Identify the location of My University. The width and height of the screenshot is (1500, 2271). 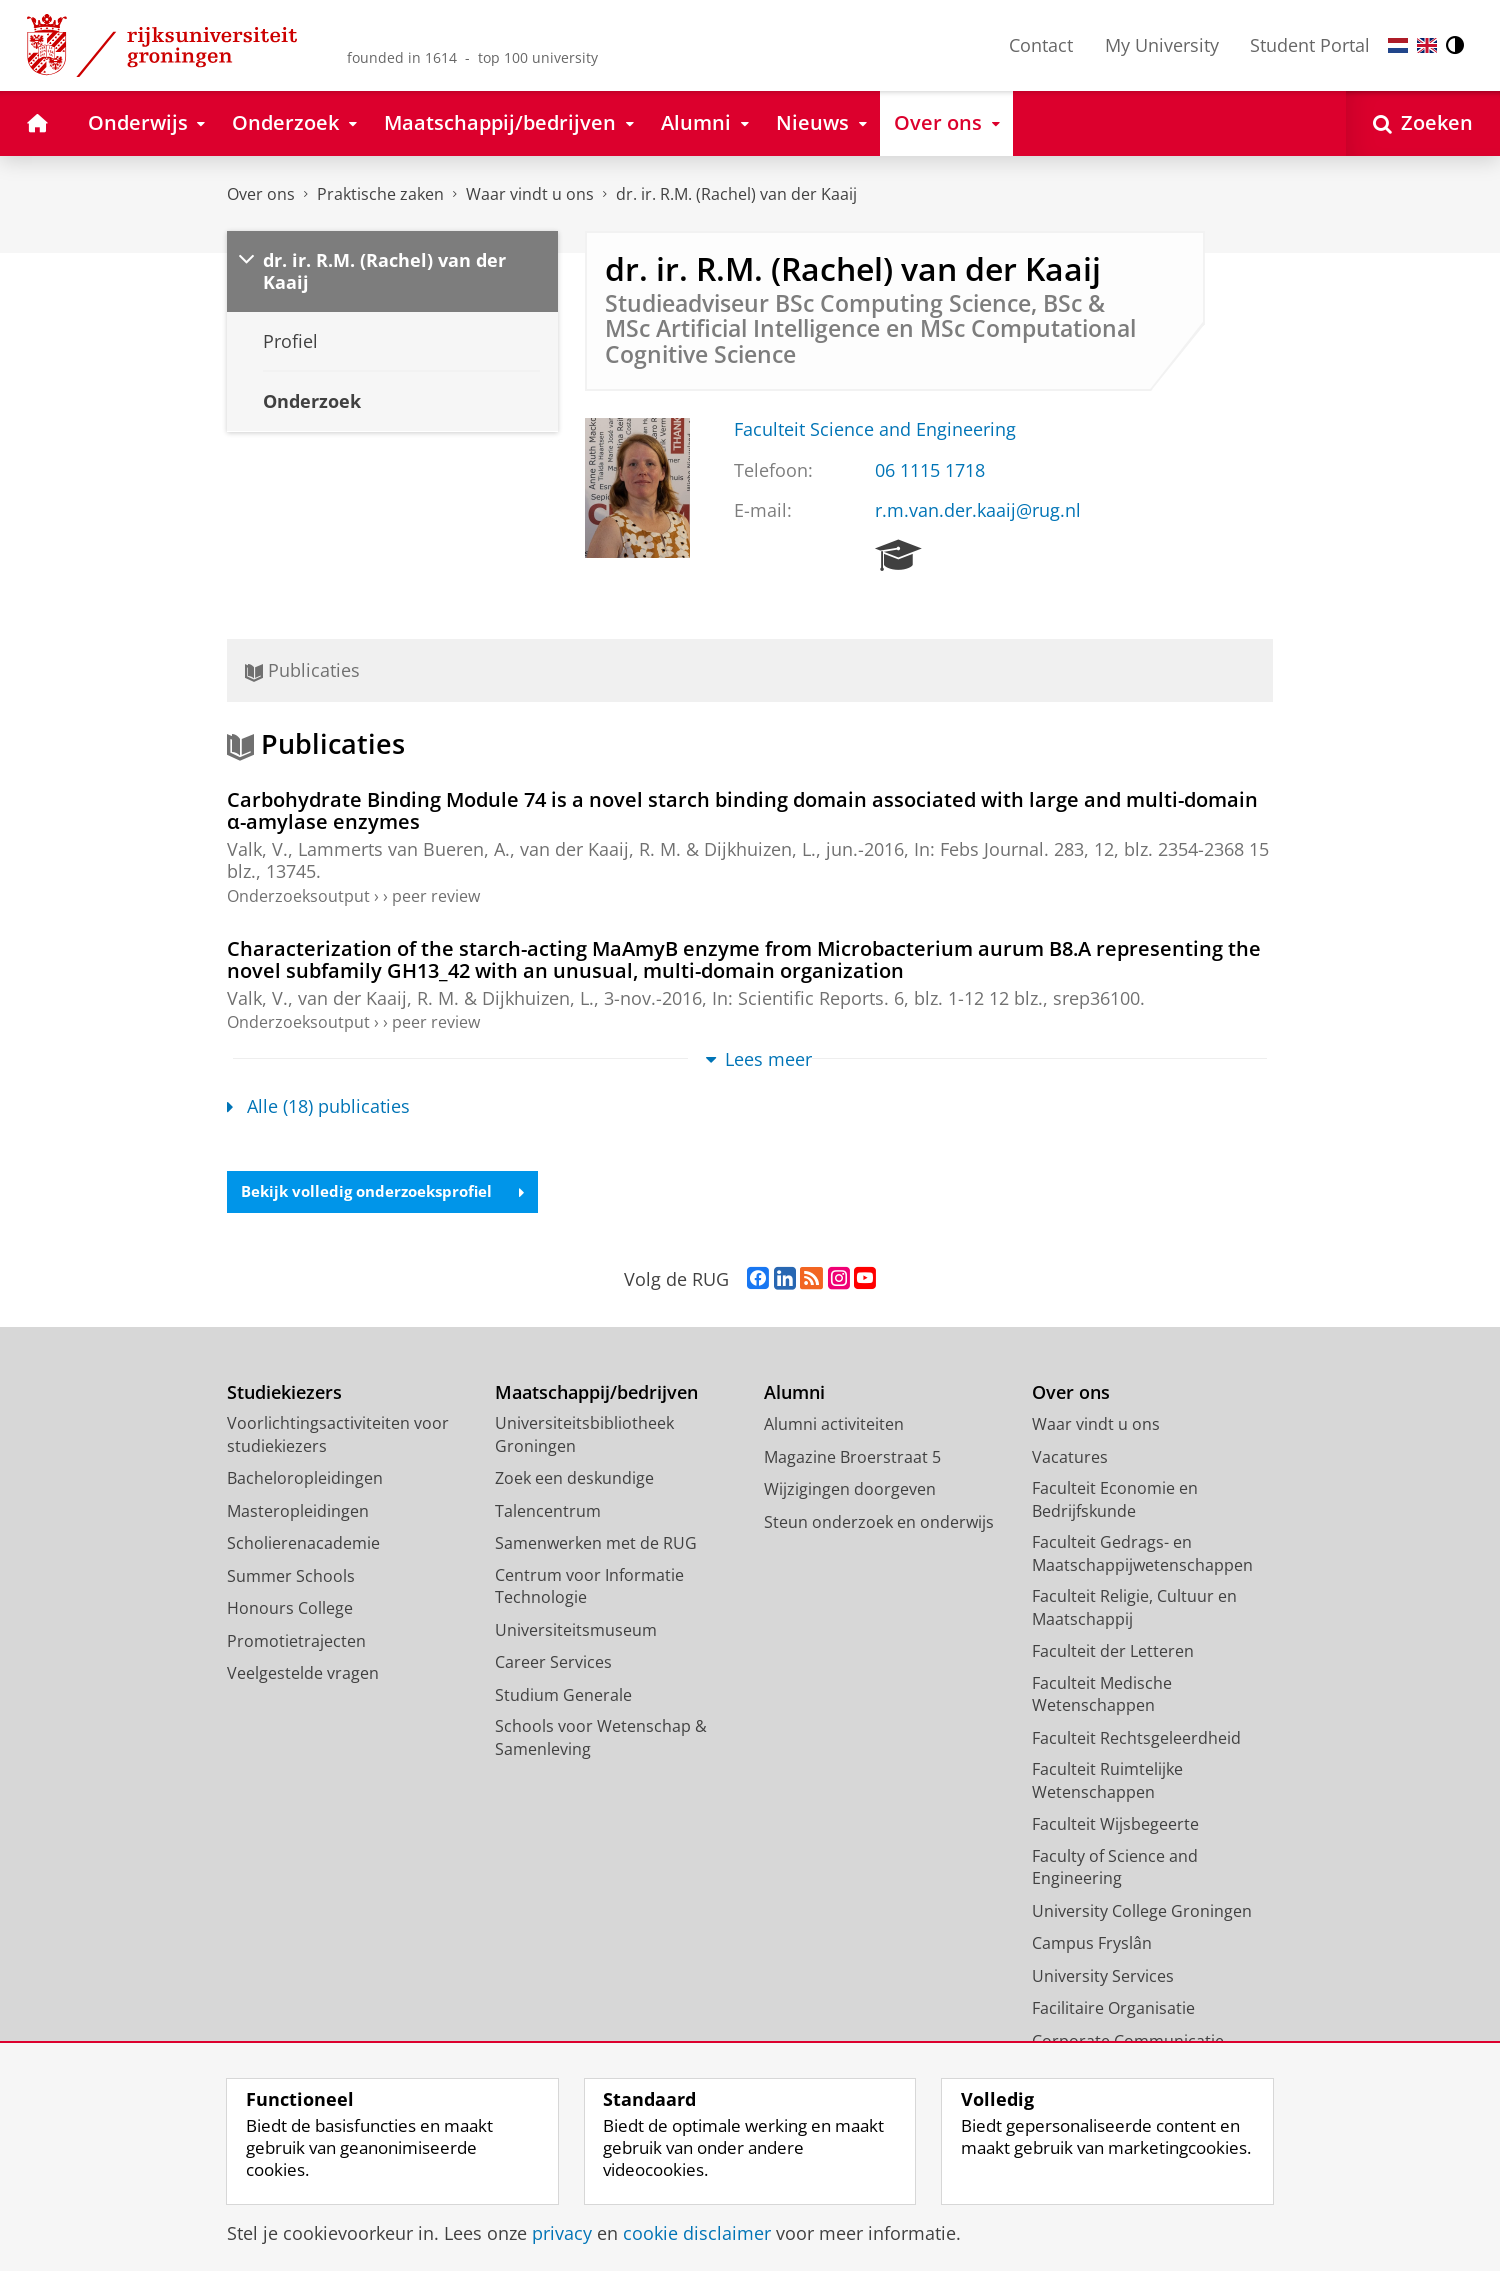
(1162, 45).